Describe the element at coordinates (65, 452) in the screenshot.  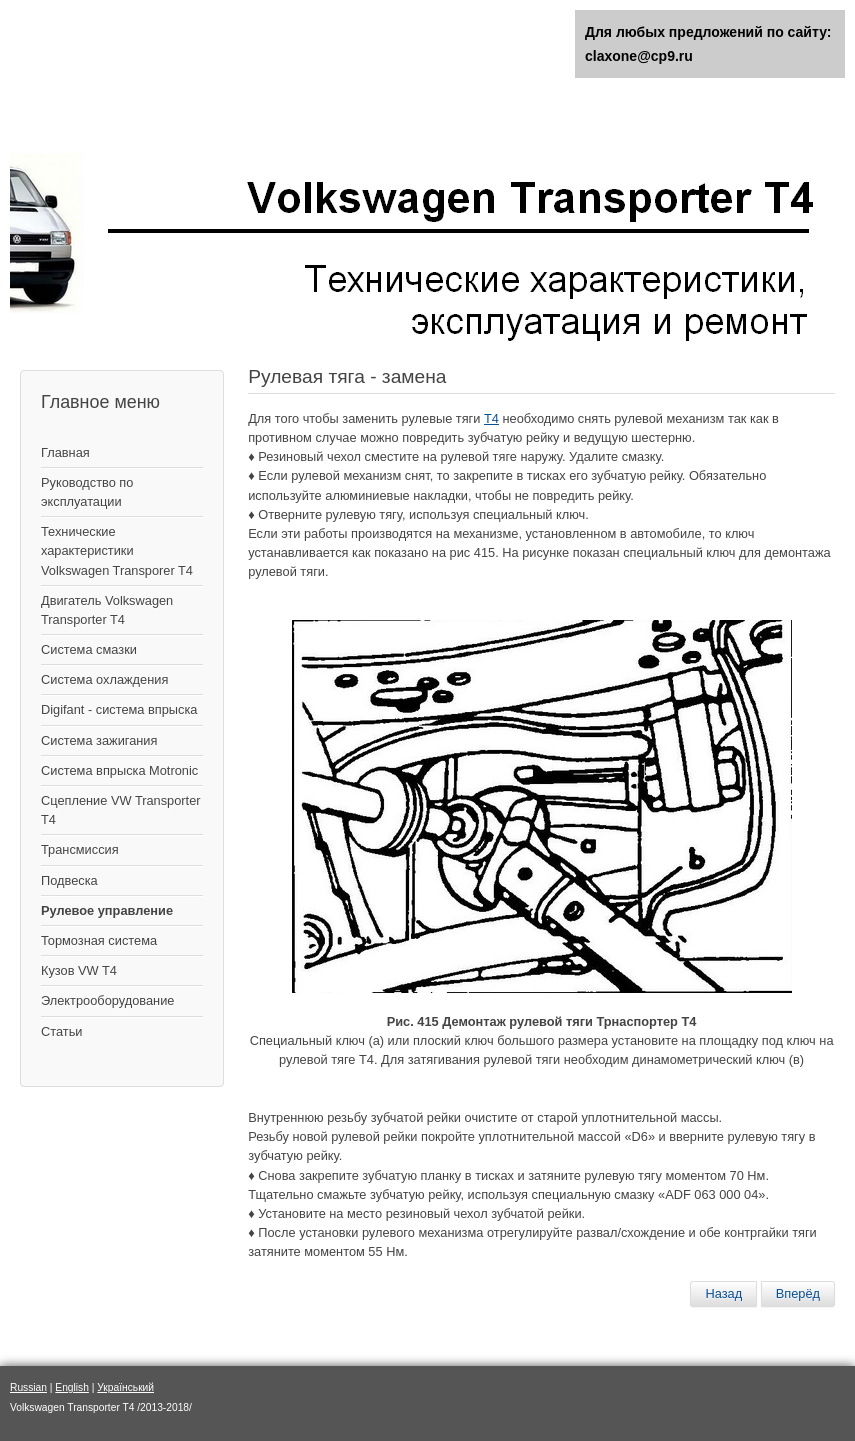
I see `Главная` at that location.